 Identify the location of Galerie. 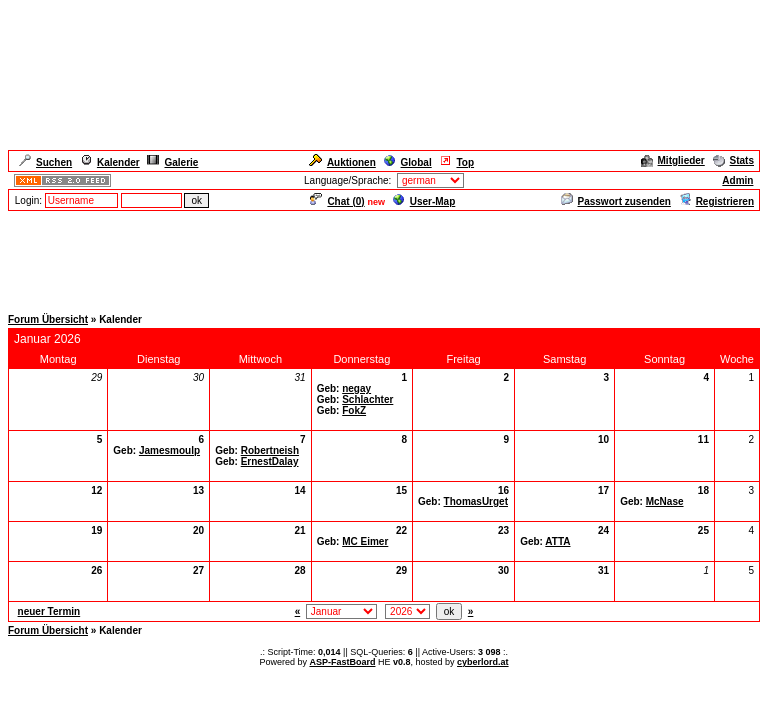
(172, 162).